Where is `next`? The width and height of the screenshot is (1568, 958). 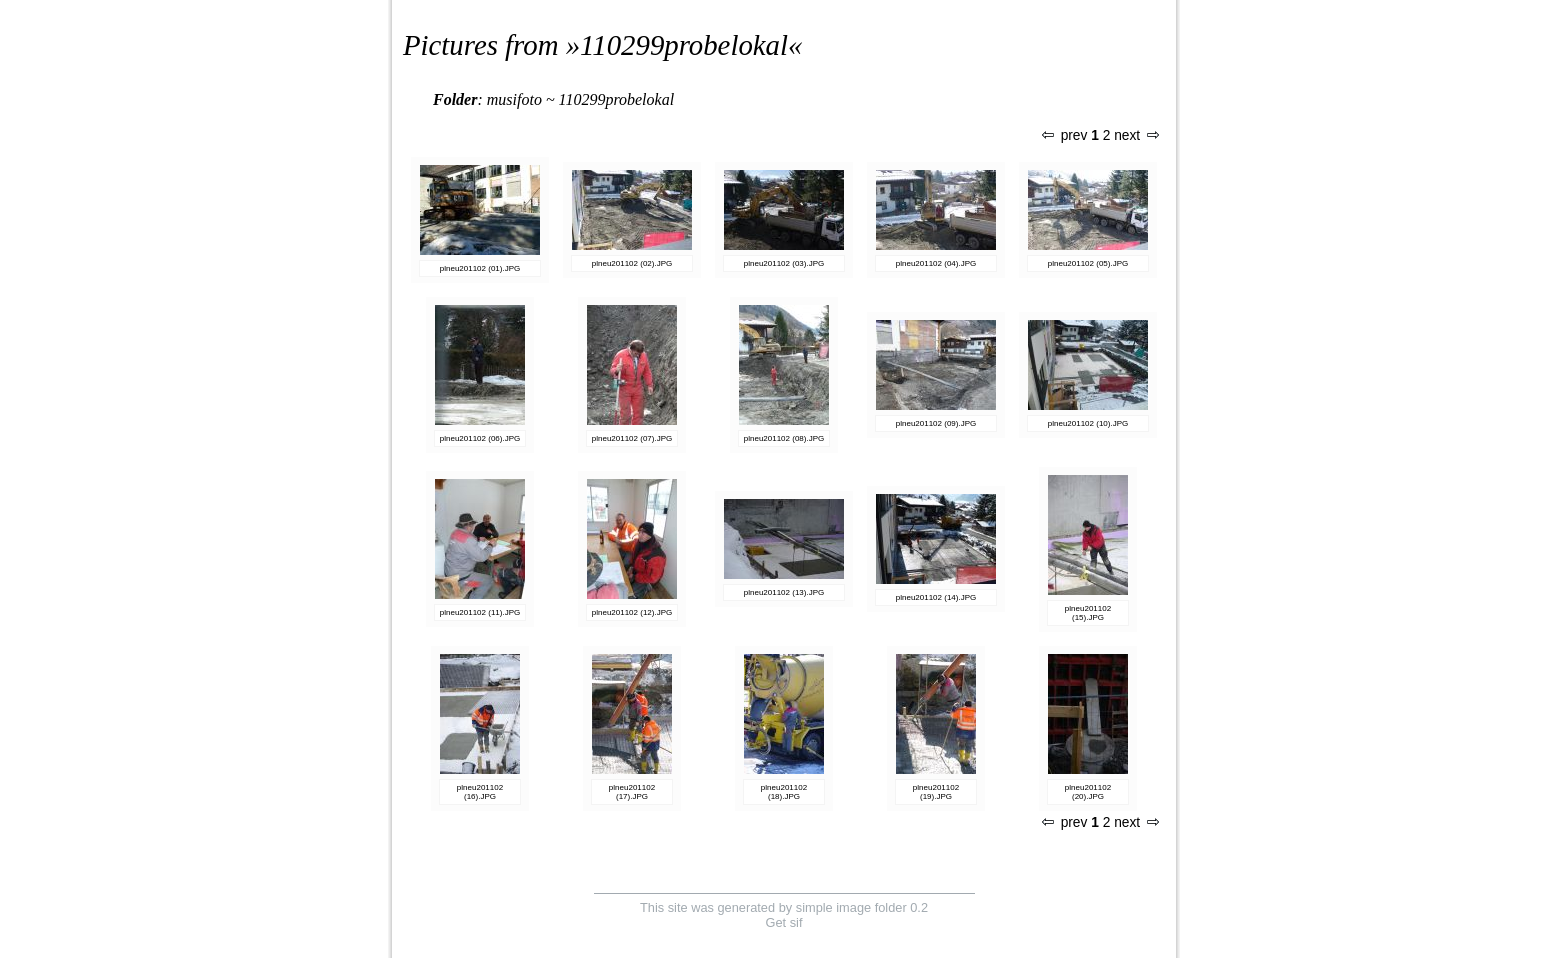
next is located at coordinates (1136, 135).